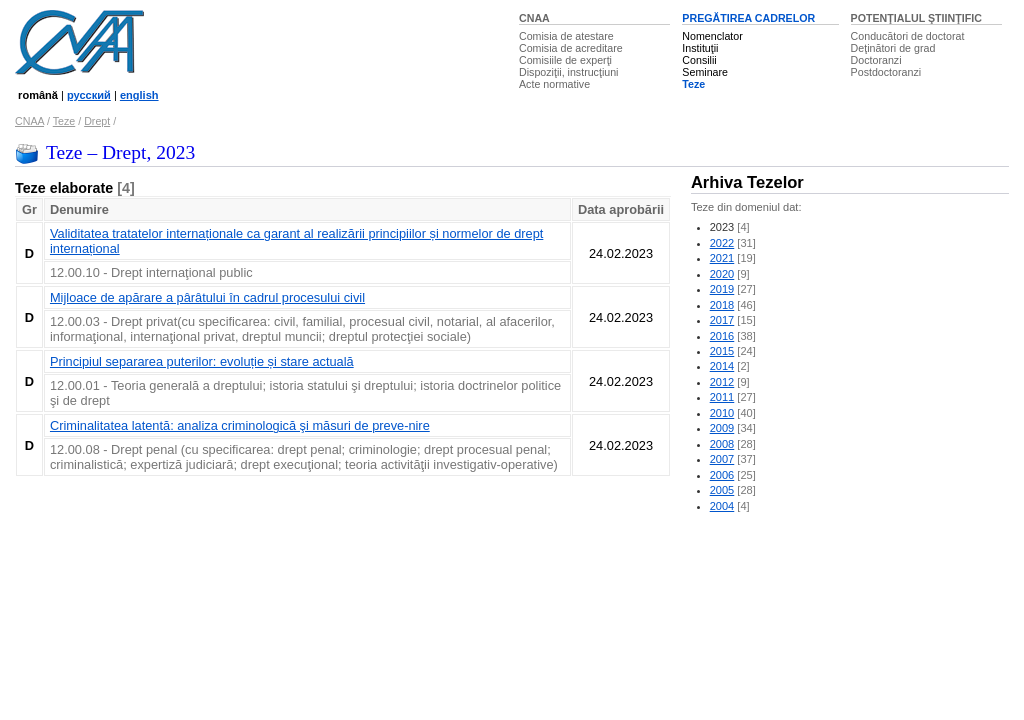  What do you see at coordinates (722, 444) in the screenshot?
I see `2008` at bounding box center [722, 444].